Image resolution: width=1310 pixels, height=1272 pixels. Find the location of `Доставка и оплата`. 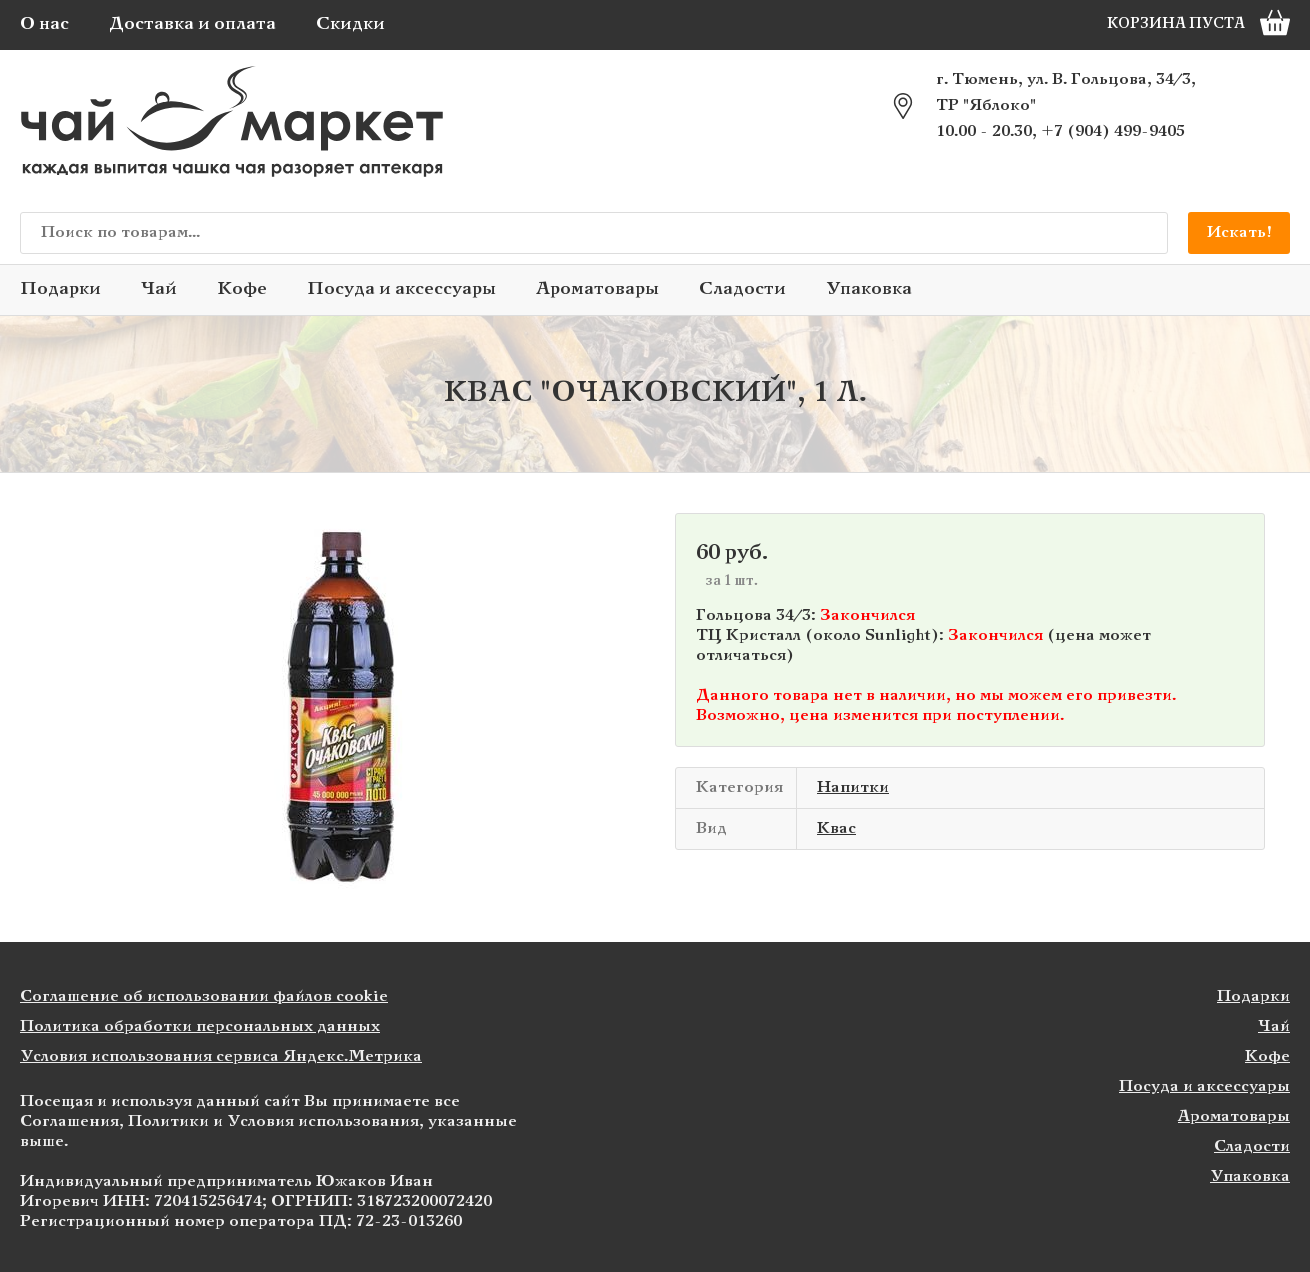

Доставка и оплата is located at coordinates (192, 24).